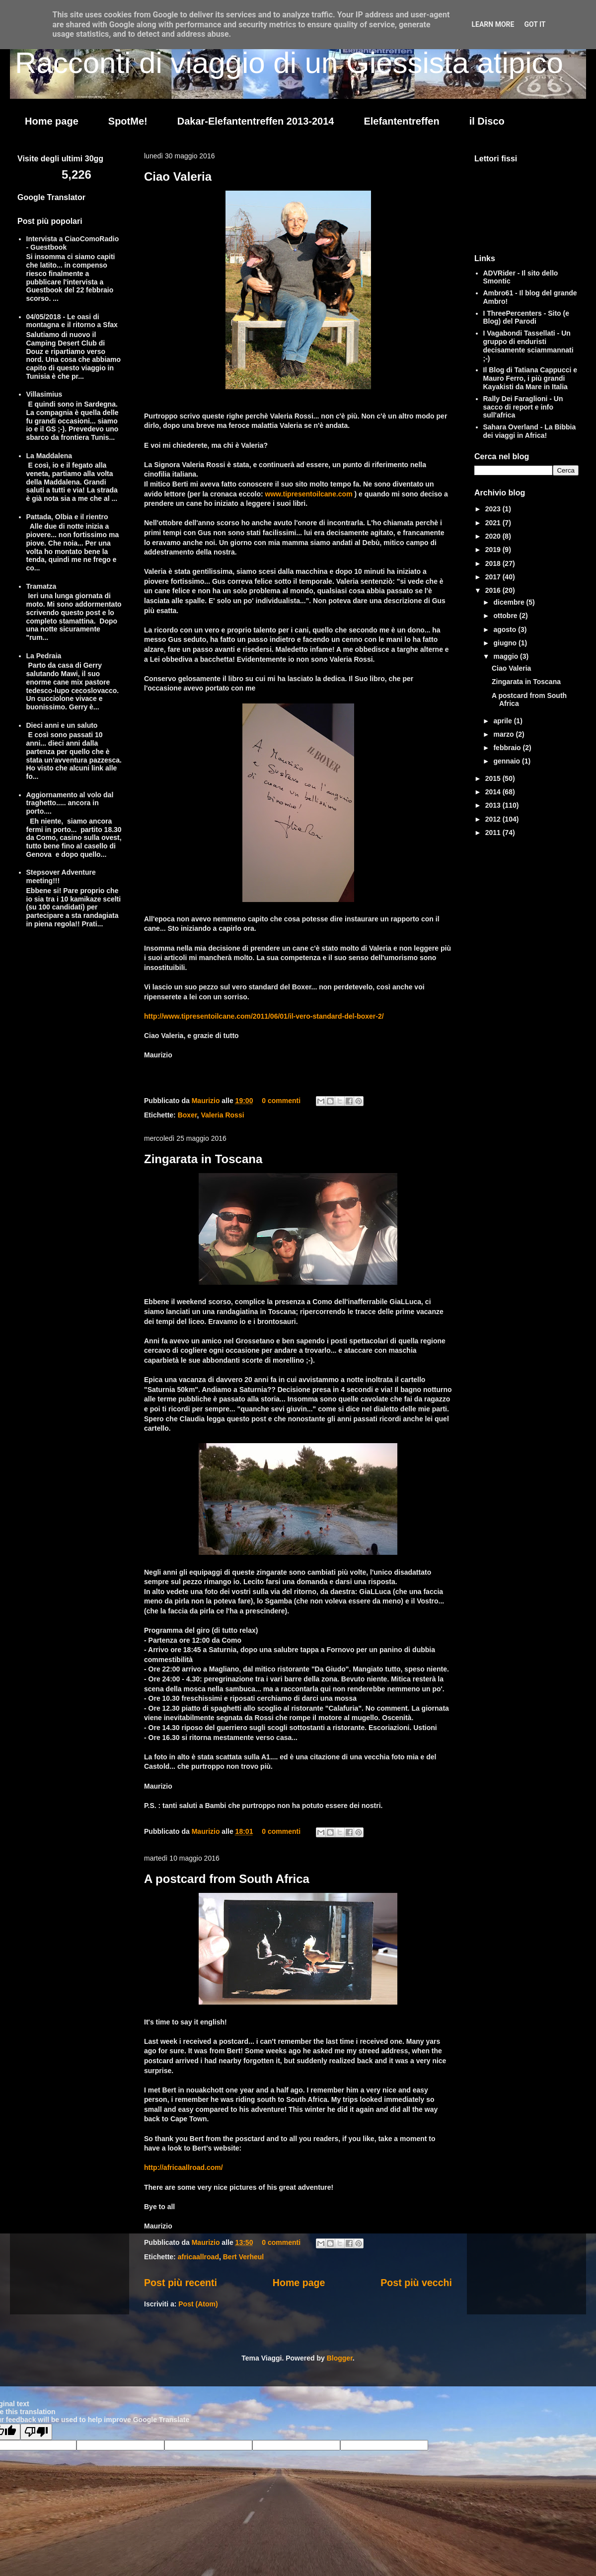  What do you see at coordinates (494, 819) in the screenshot?
I see `2012` at bounding box center [494, 819].